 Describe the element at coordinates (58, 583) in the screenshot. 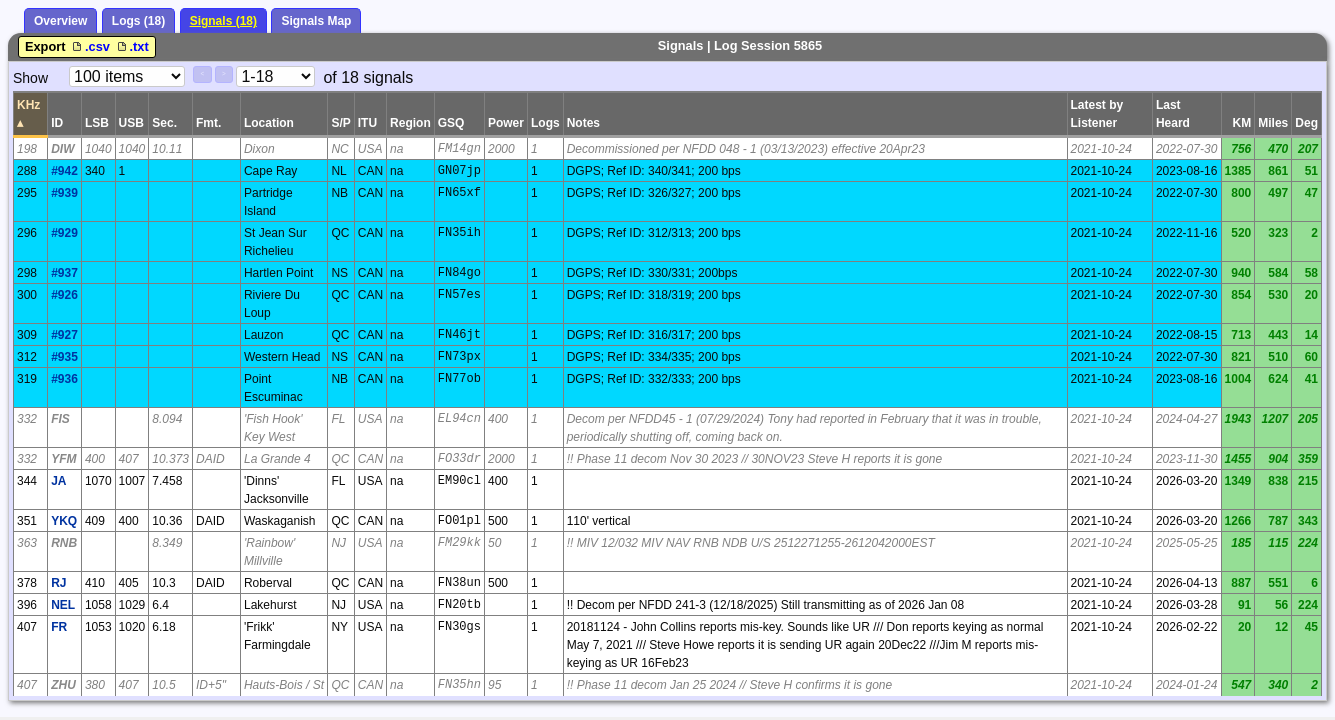

I see `RJ` at that location.